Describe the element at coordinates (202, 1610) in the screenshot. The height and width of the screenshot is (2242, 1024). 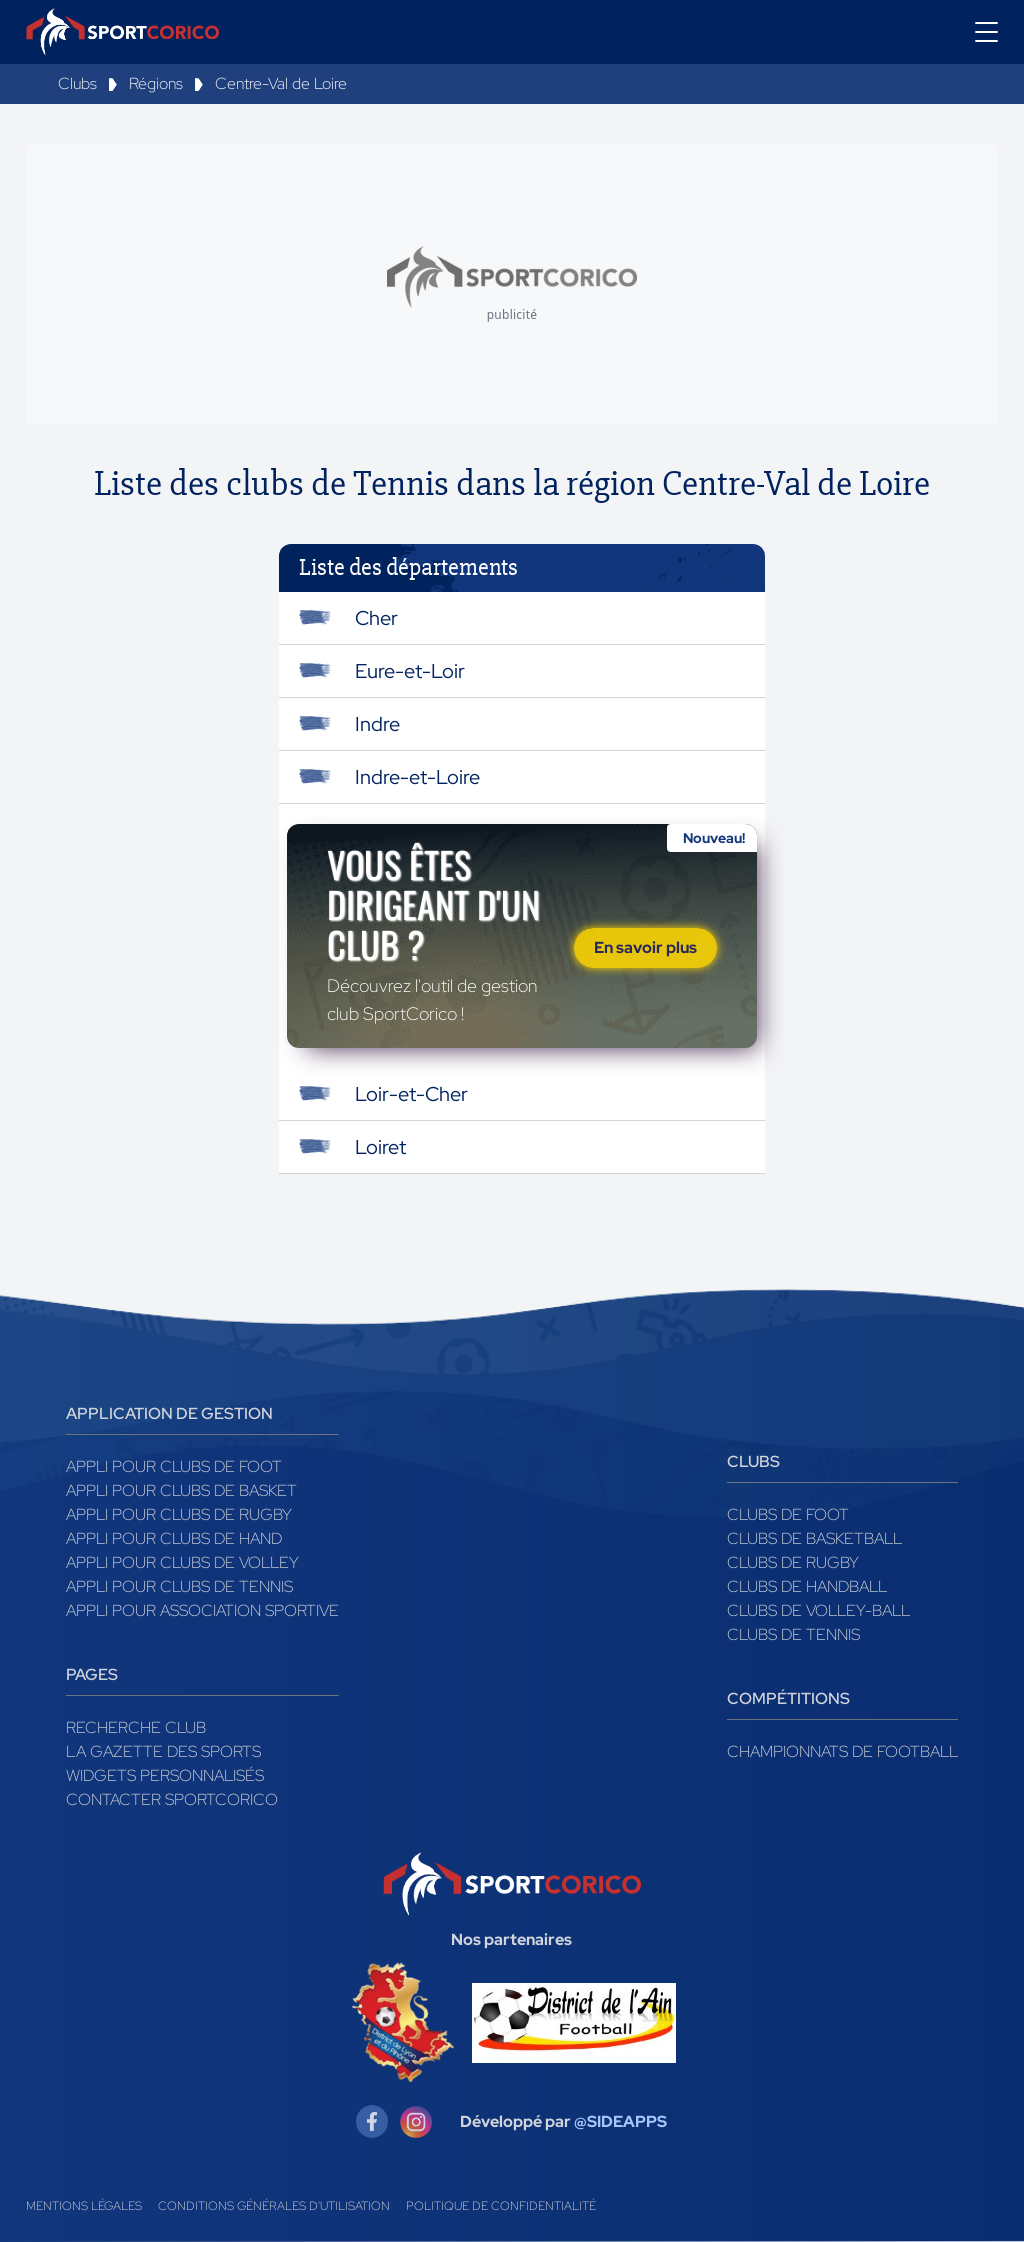
I see `Appli pour association sportive` at that location.